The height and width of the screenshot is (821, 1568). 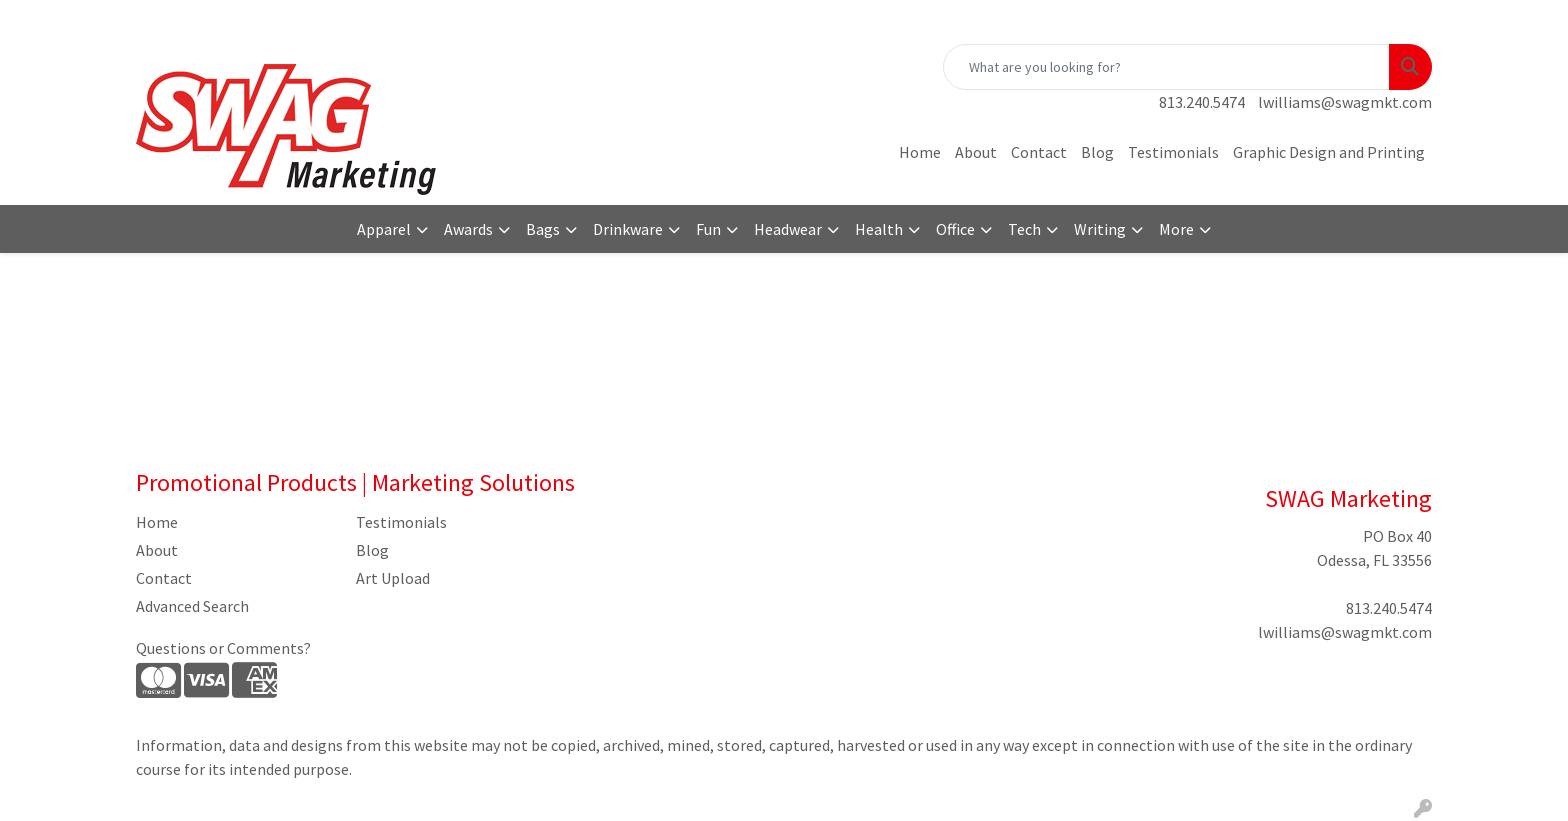 I want to click on Home, so click(x=920, y=152).